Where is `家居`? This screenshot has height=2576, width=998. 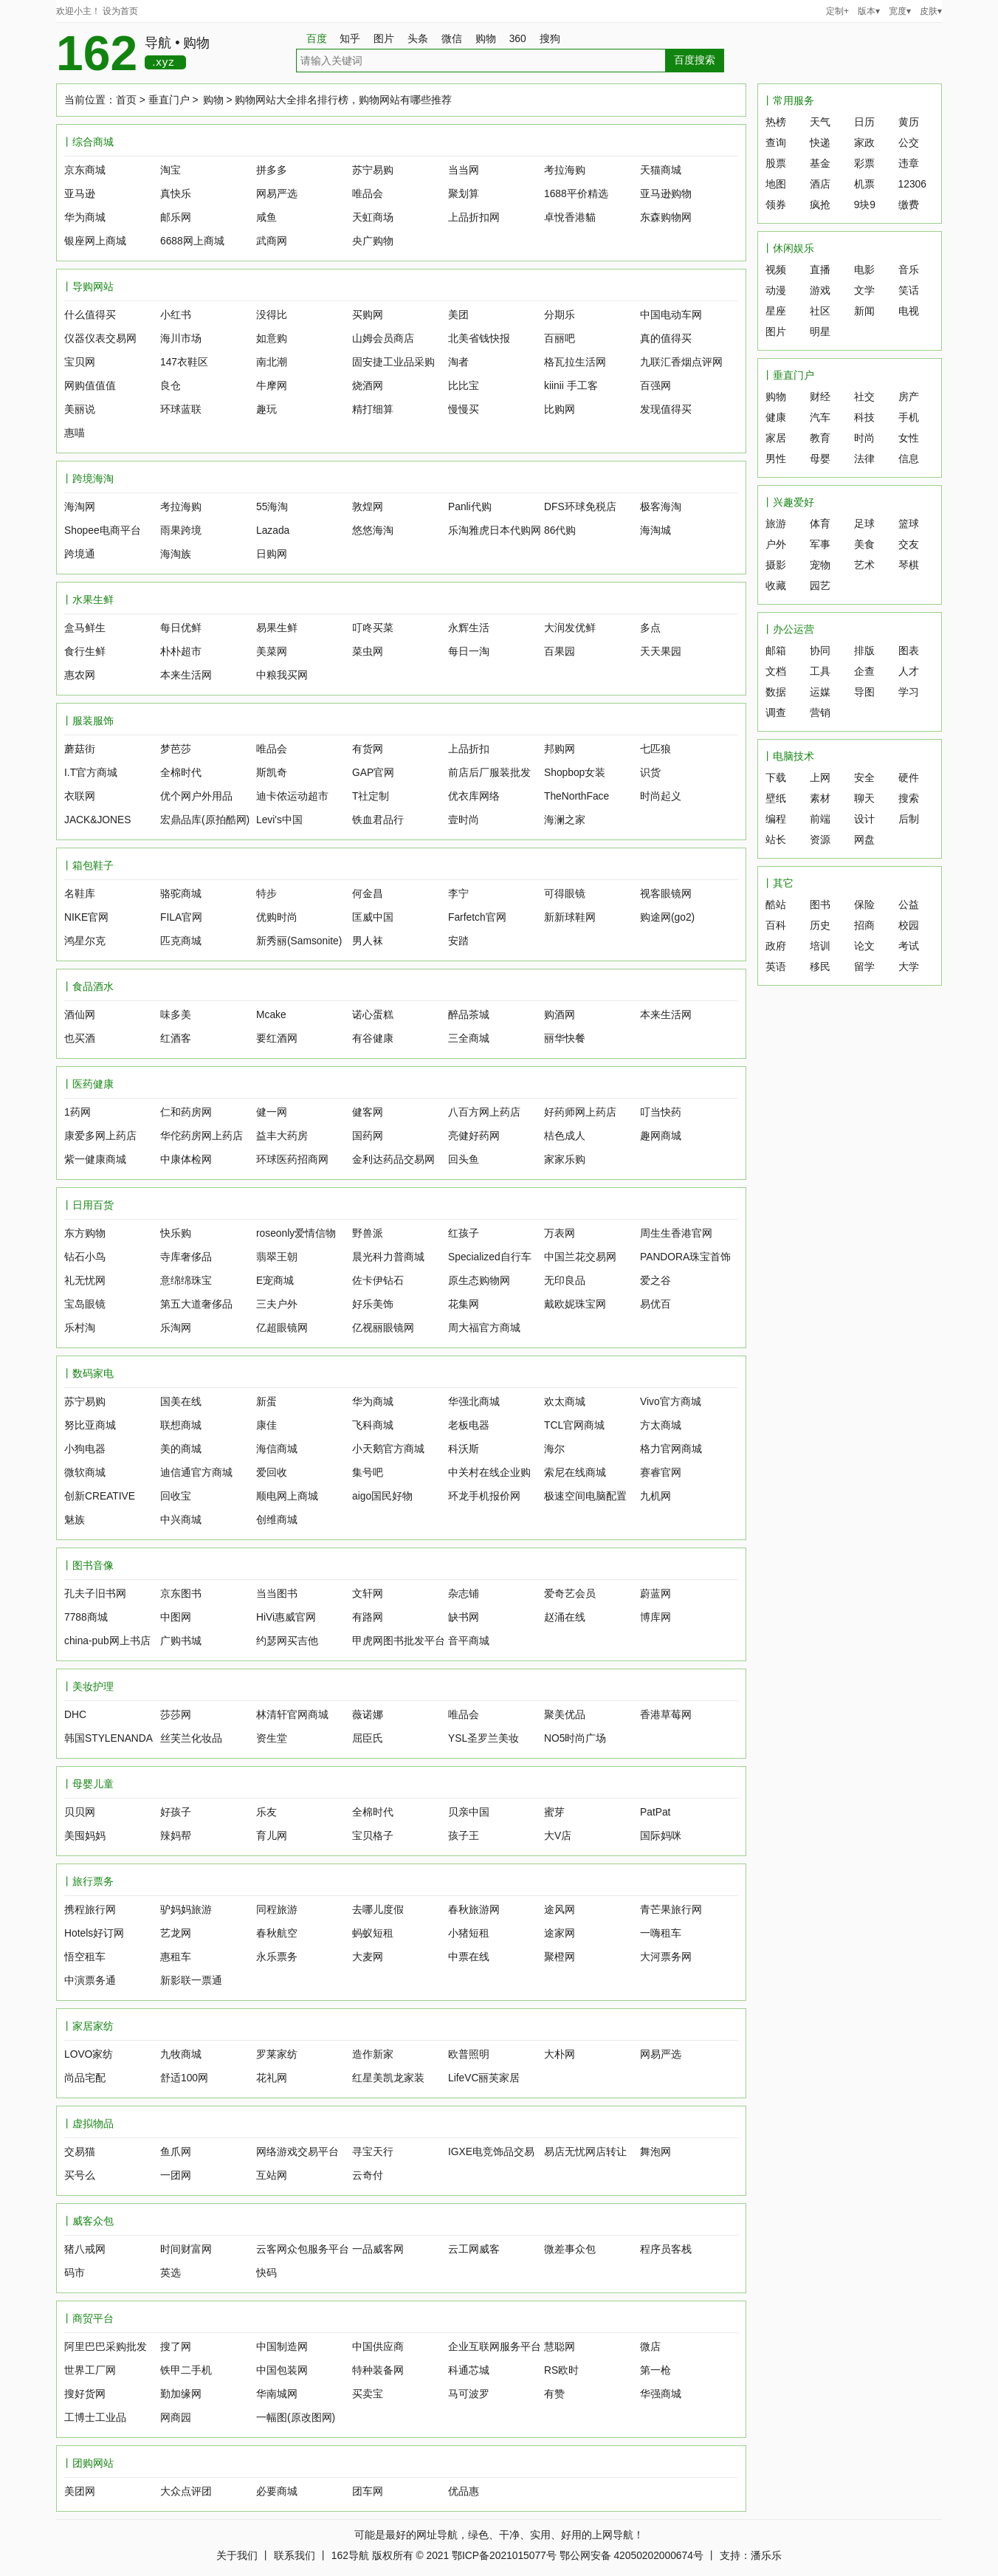 家居 is located at coordinates (775, 438).